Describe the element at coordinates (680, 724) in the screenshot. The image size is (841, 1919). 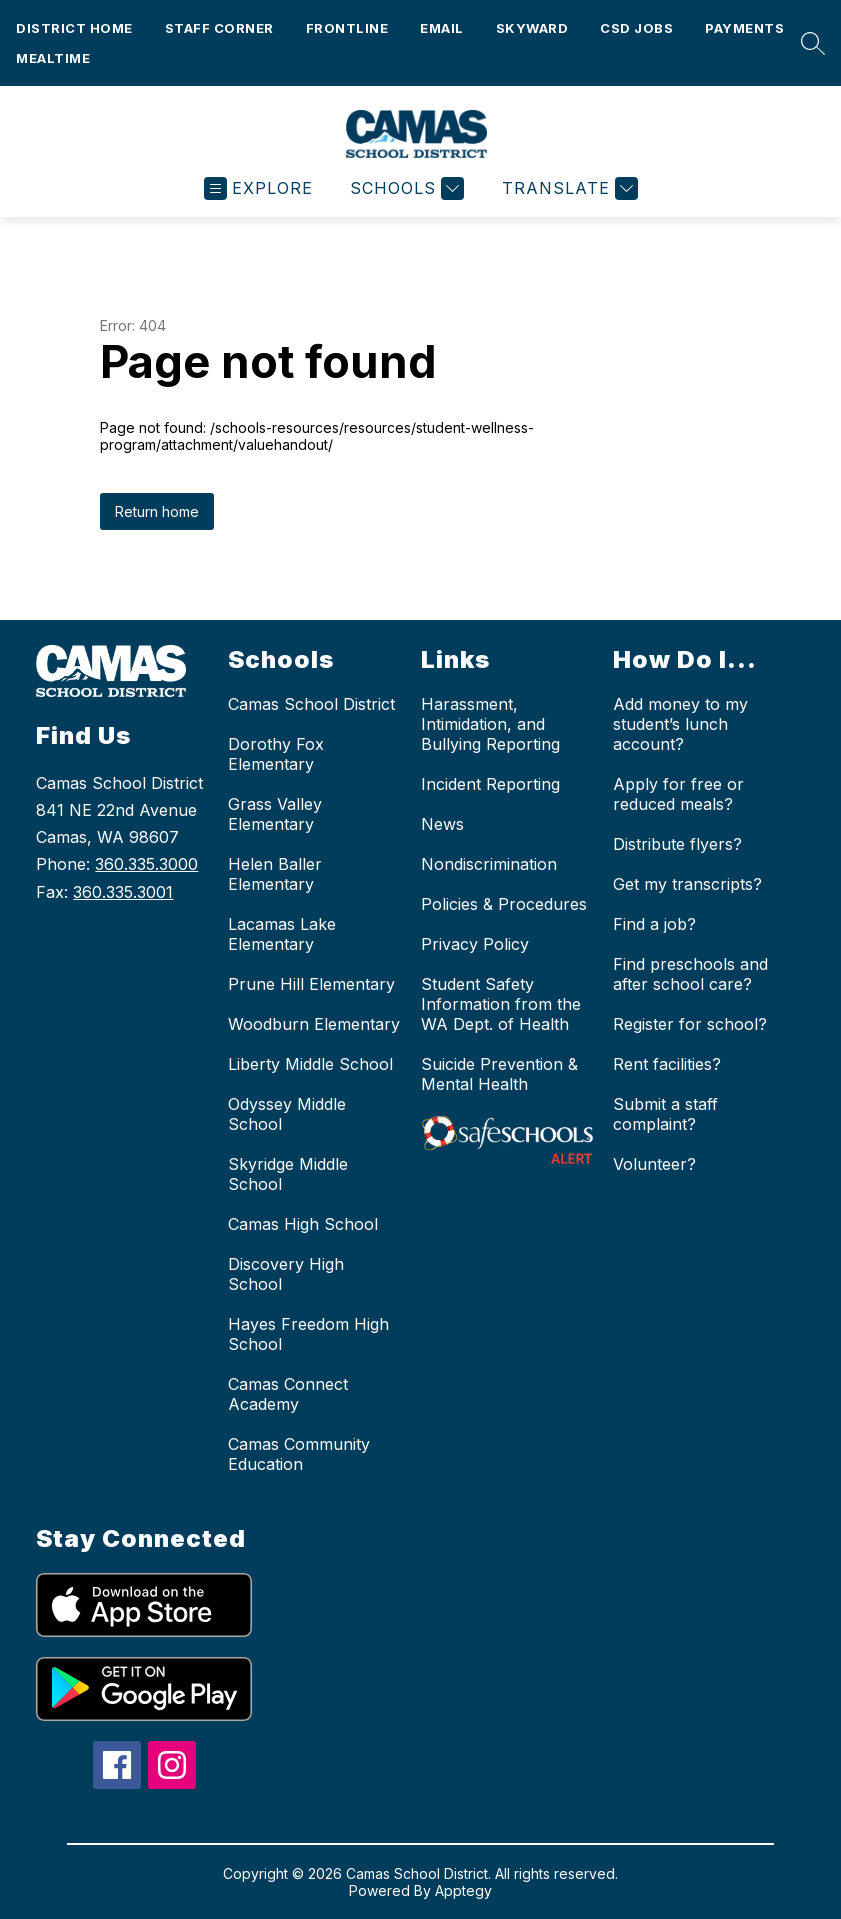
I see `Add money to my student’s lunch account?` at that location.